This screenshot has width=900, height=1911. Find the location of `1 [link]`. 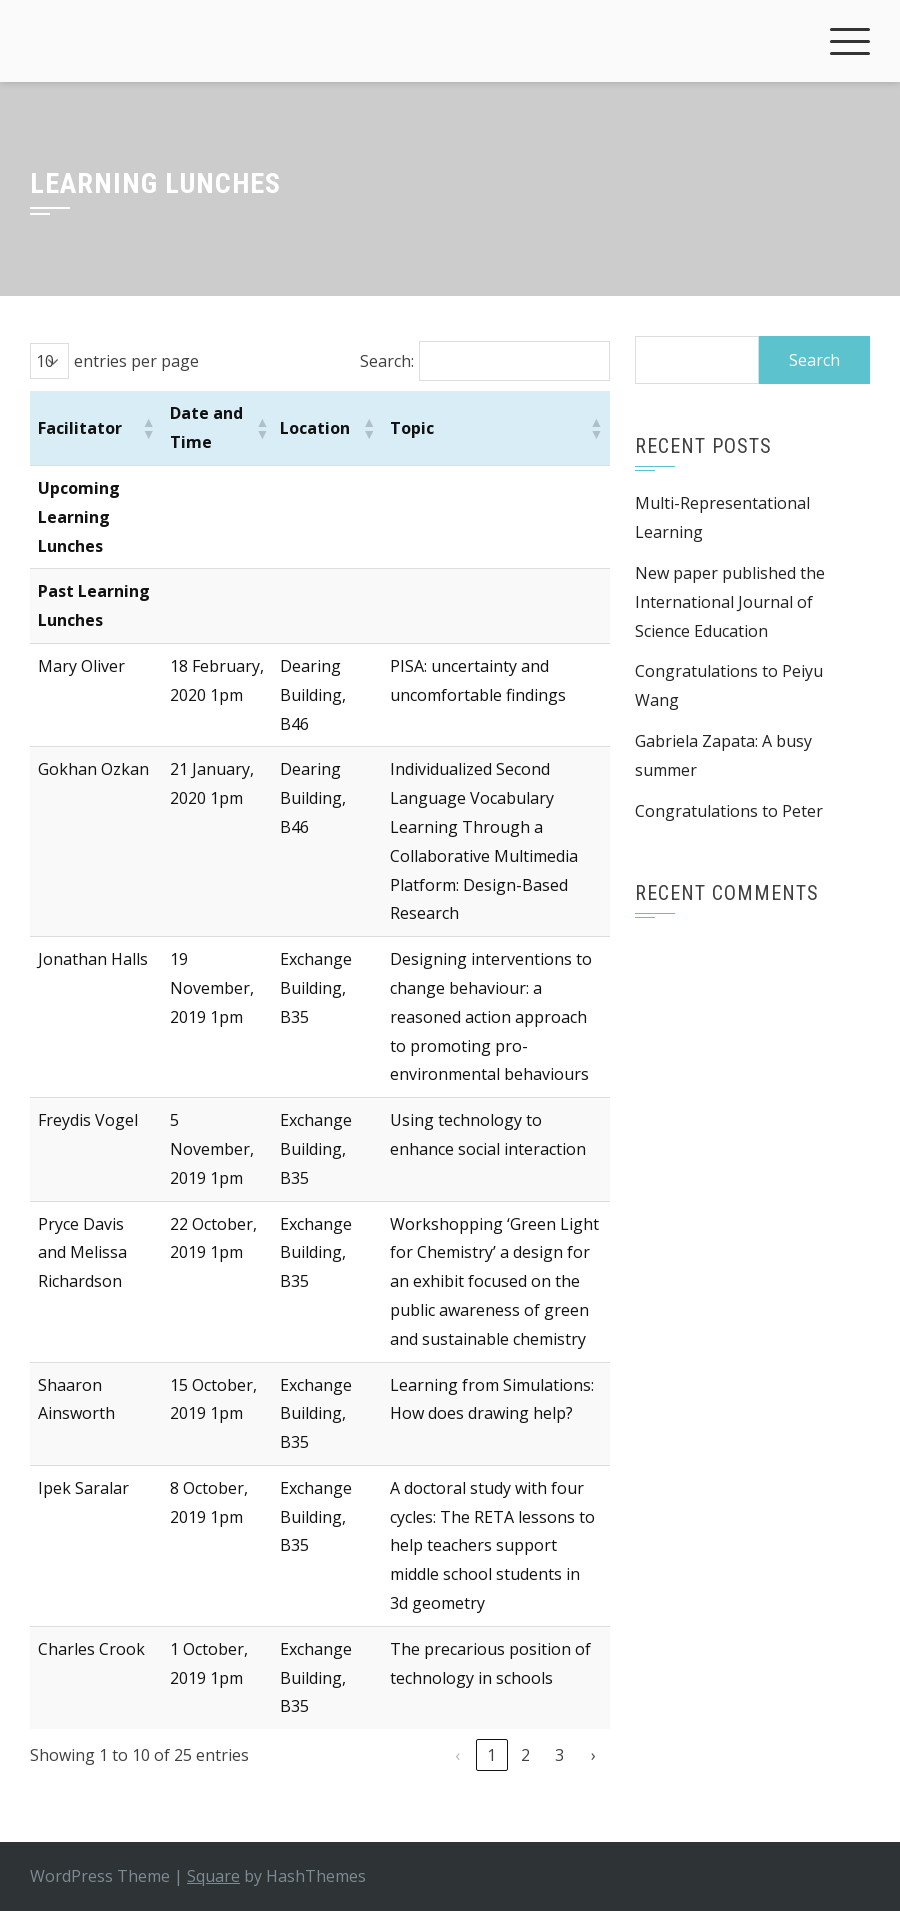

1 [link] is located at coordinates (491, 1755).